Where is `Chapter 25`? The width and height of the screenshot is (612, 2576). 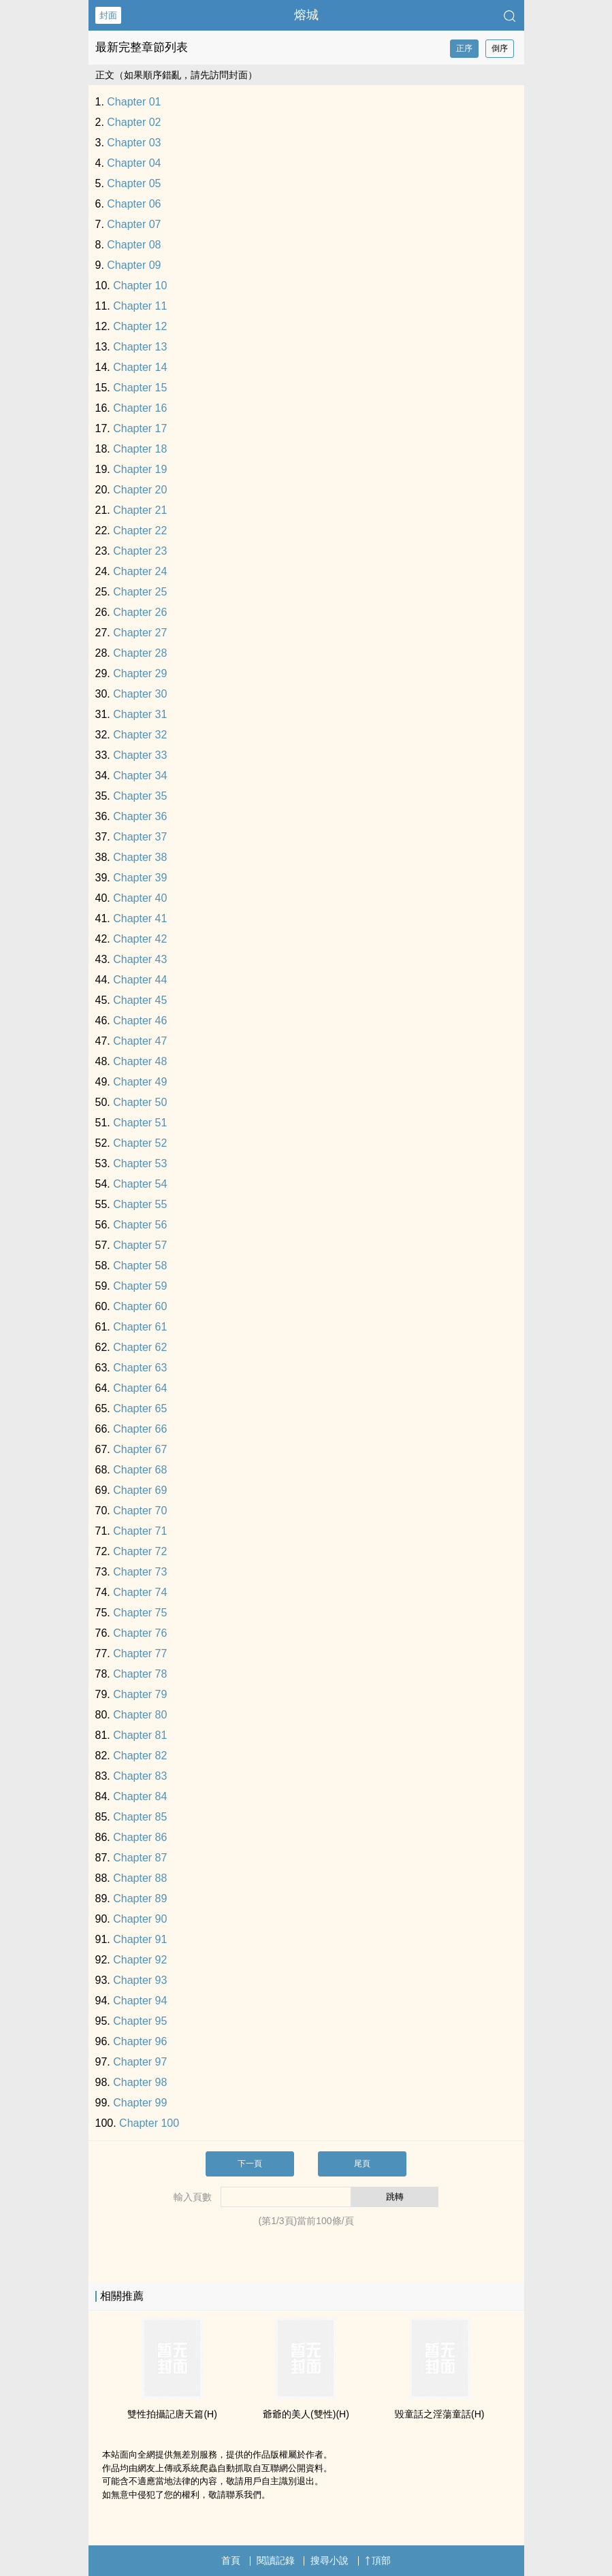 Chapter 25 is located at coordinates (140, 592).